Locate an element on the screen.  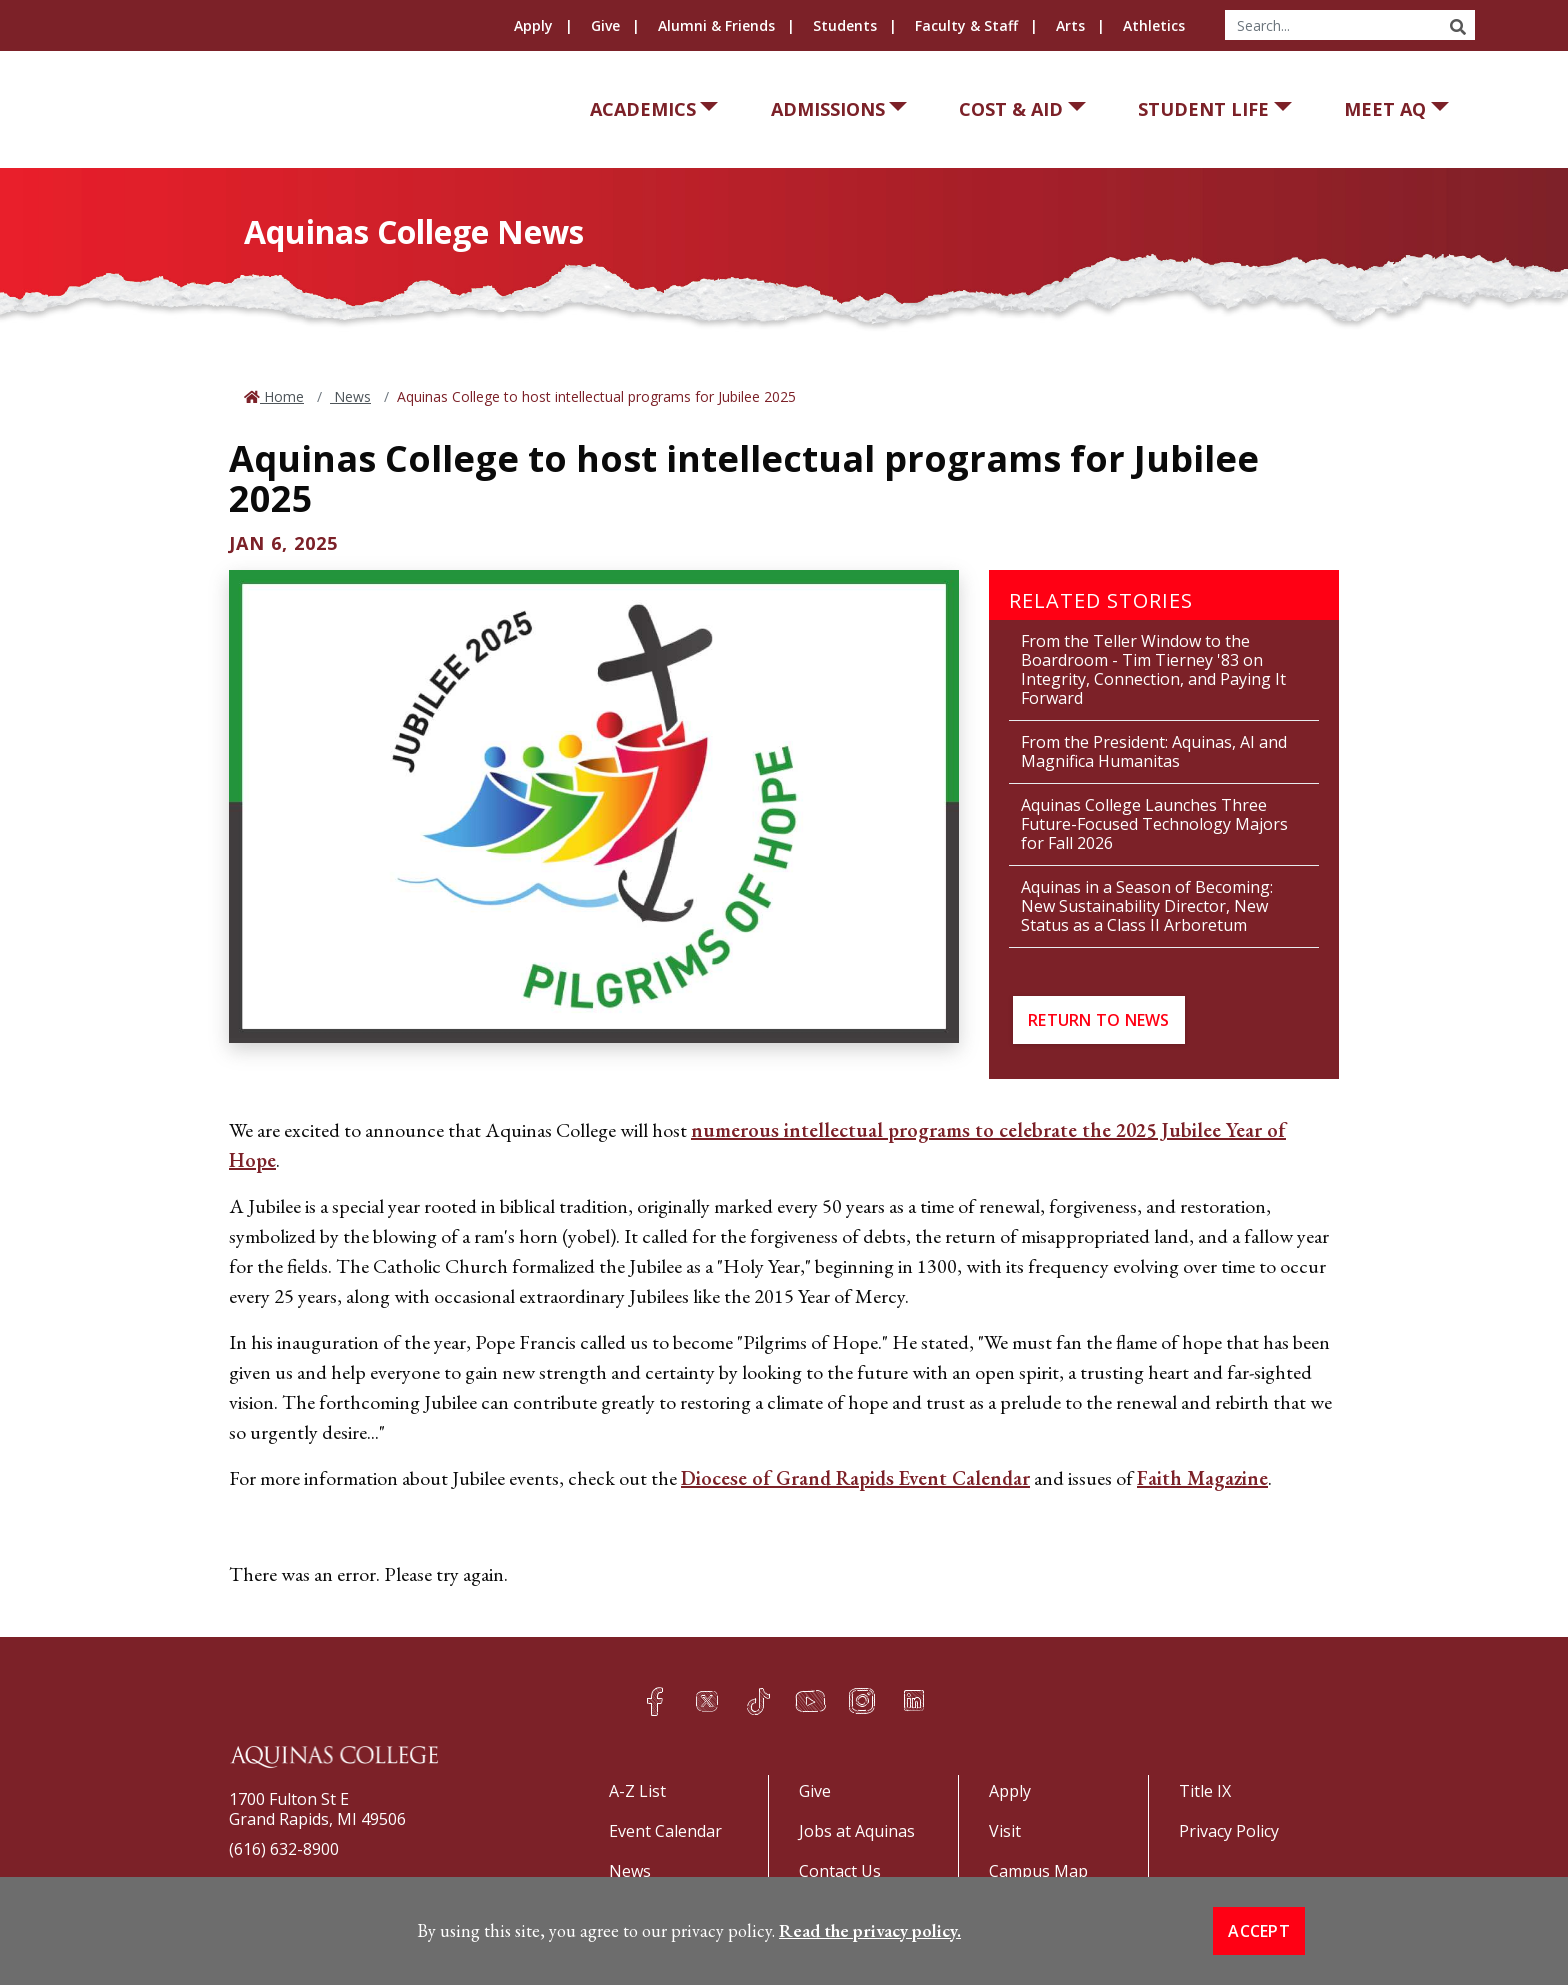
Faculty & Staff is located at coordinates (966, 25).